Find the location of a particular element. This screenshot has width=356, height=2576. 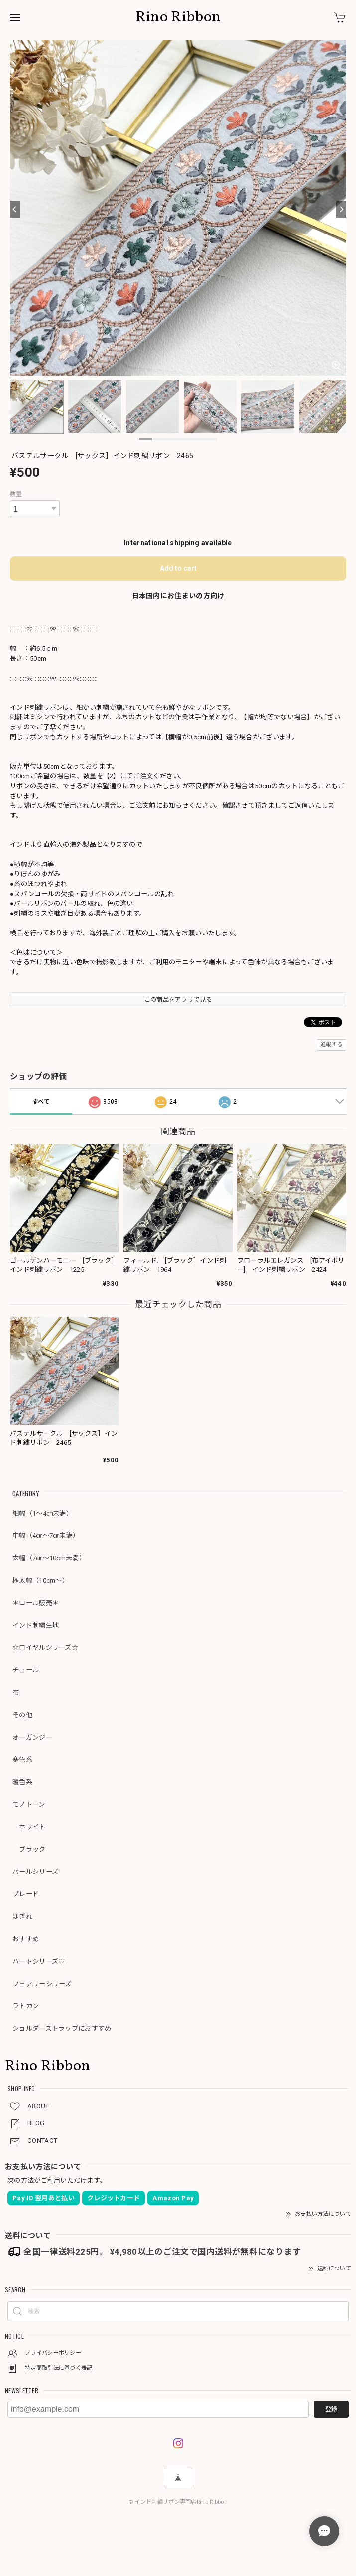

ブレード is located at coordinates (25, 1894).